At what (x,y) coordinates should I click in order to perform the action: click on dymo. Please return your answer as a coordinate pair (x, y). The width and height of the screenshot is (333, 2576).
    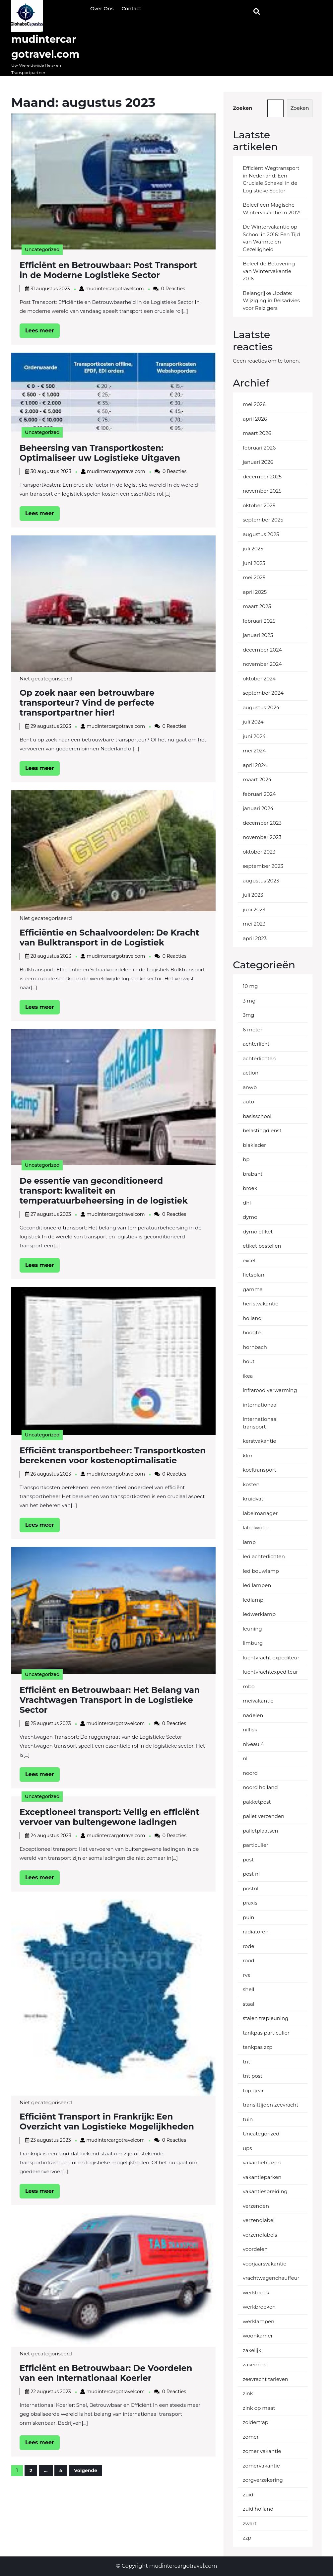
    Looking at the image, I should click on (250, 1217).